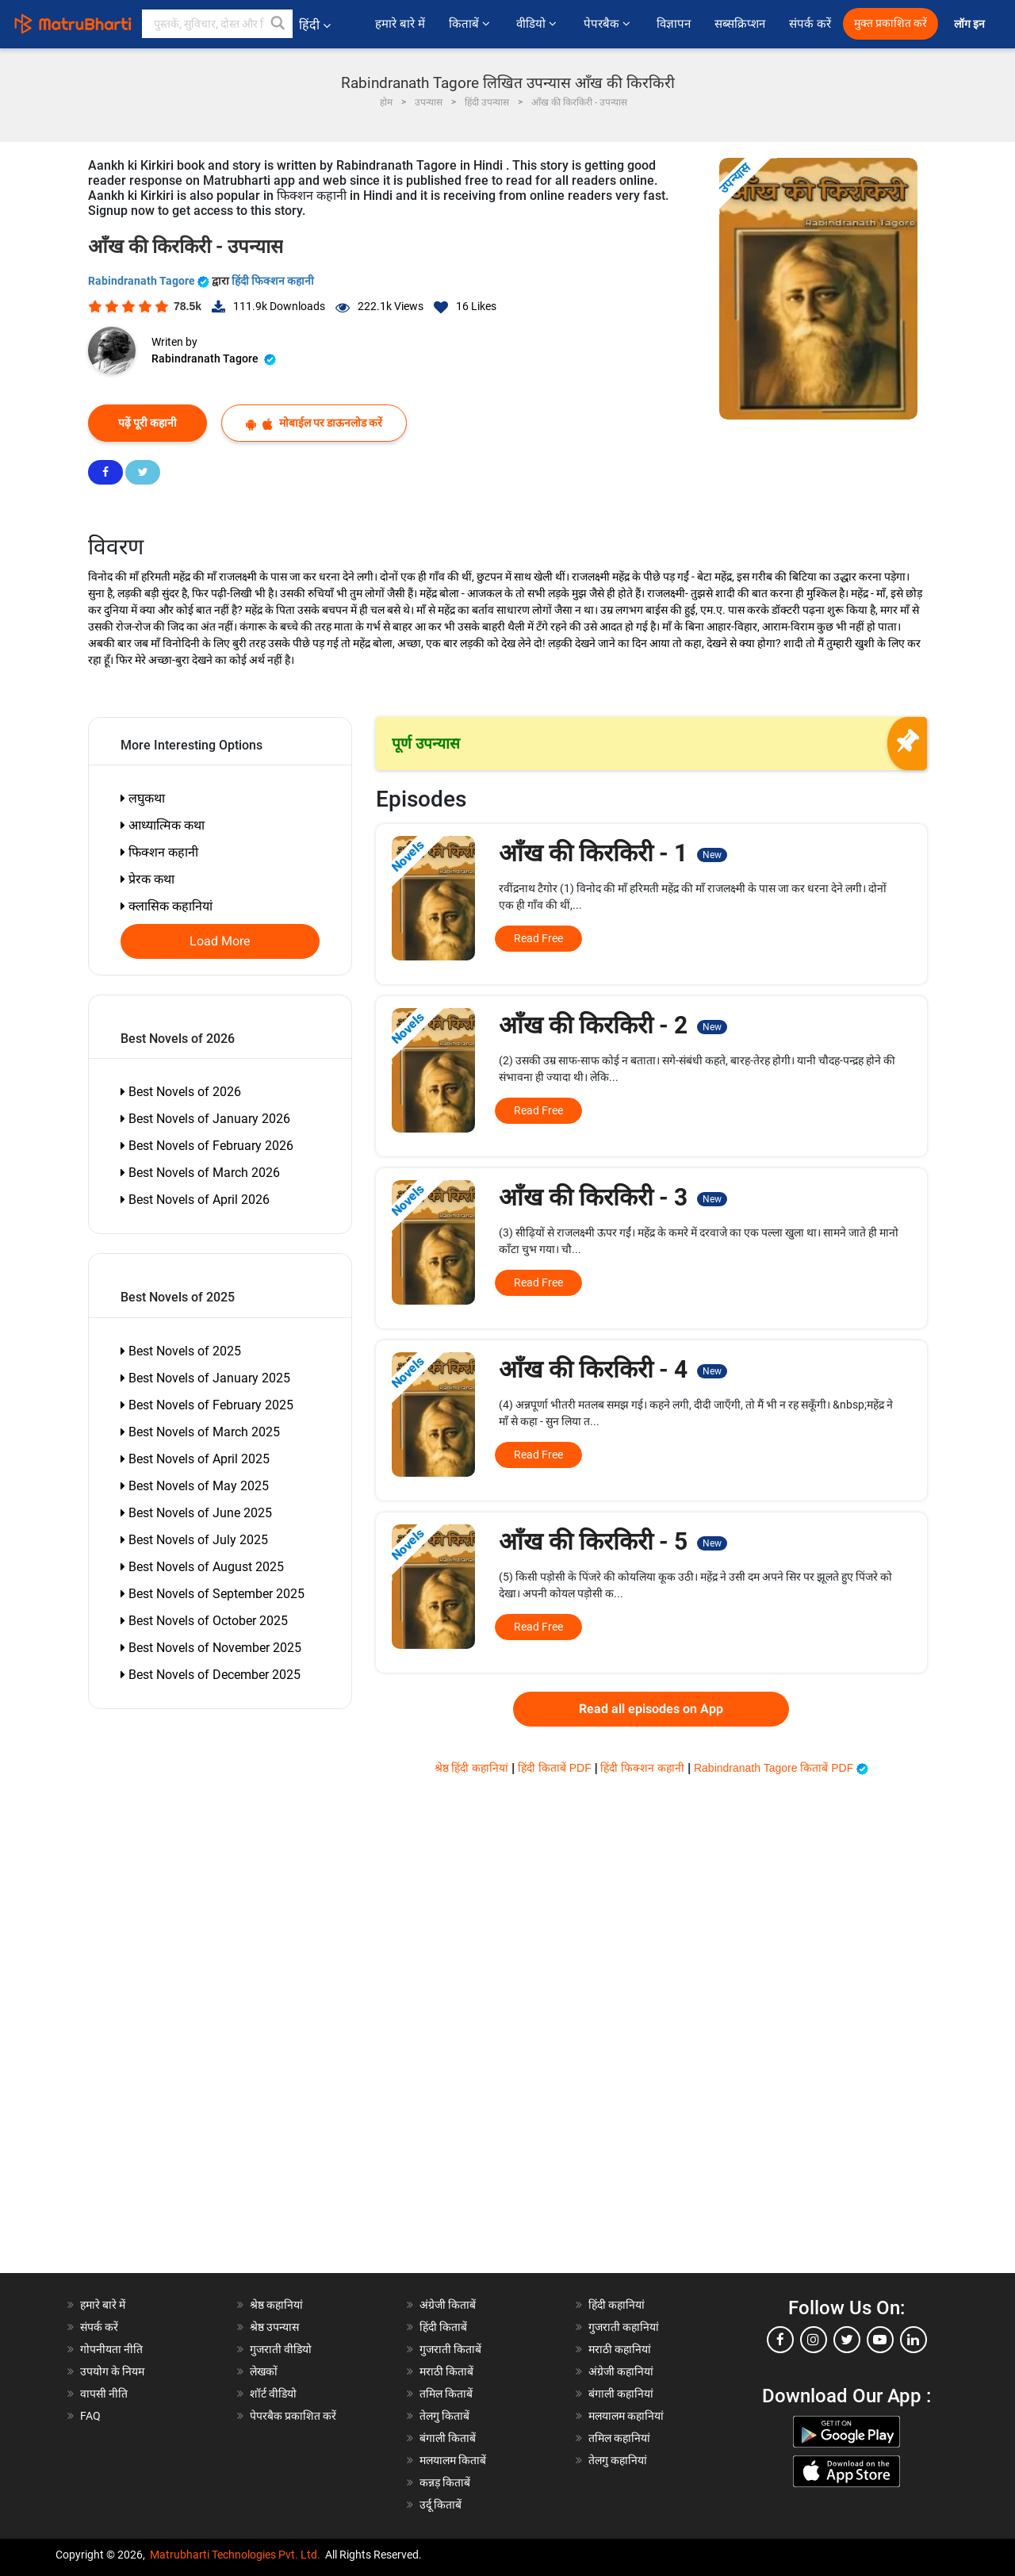  Describe the element at coordinates (447, 2438) in the screenshot. I see `बंगाली किताबें` at that location.